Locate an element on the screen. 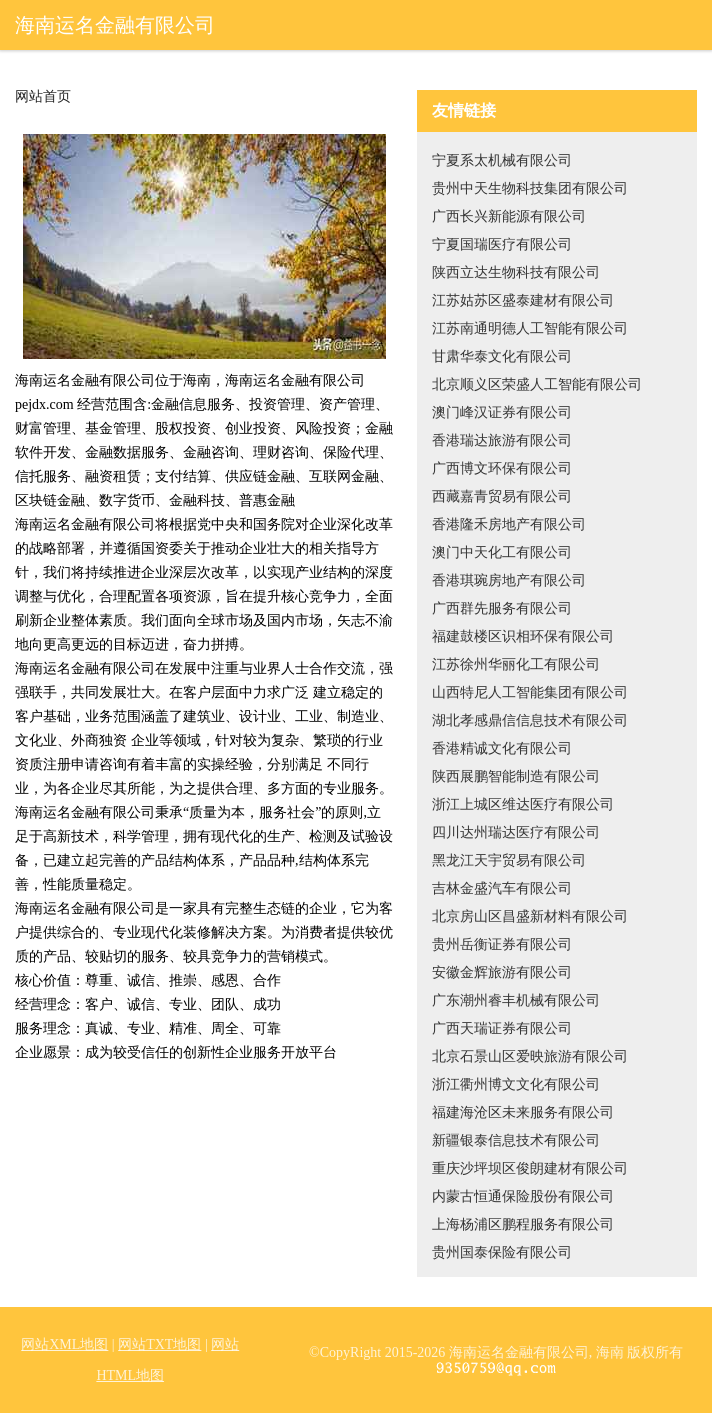 Image resolution: width=712 pixels, height=1413 pixels. 黑龙江天宇贸易有限公司 is located at coordinates (509, 860).